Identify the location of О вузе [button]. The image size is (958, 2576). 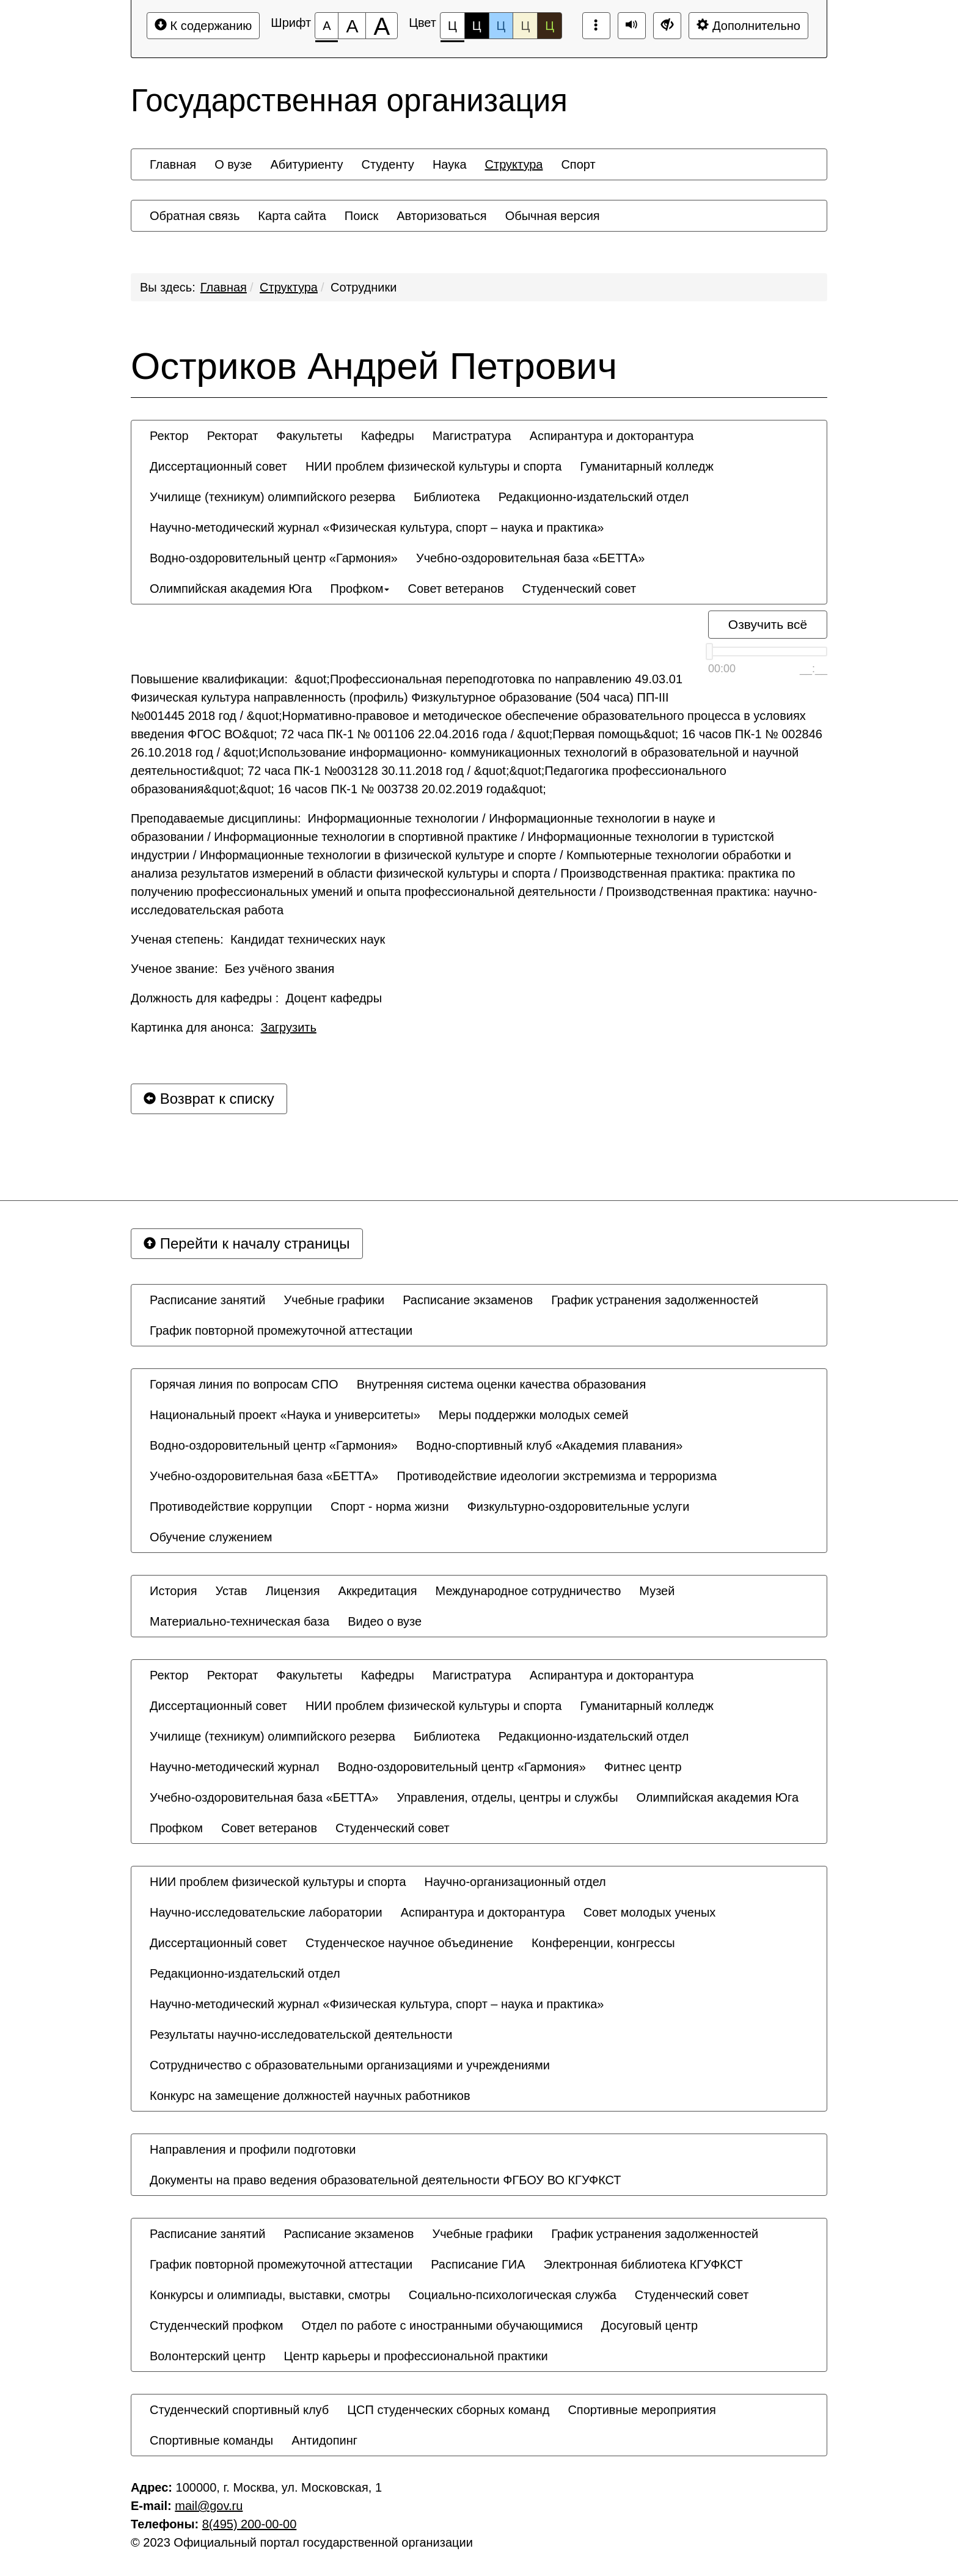
(233, 164).